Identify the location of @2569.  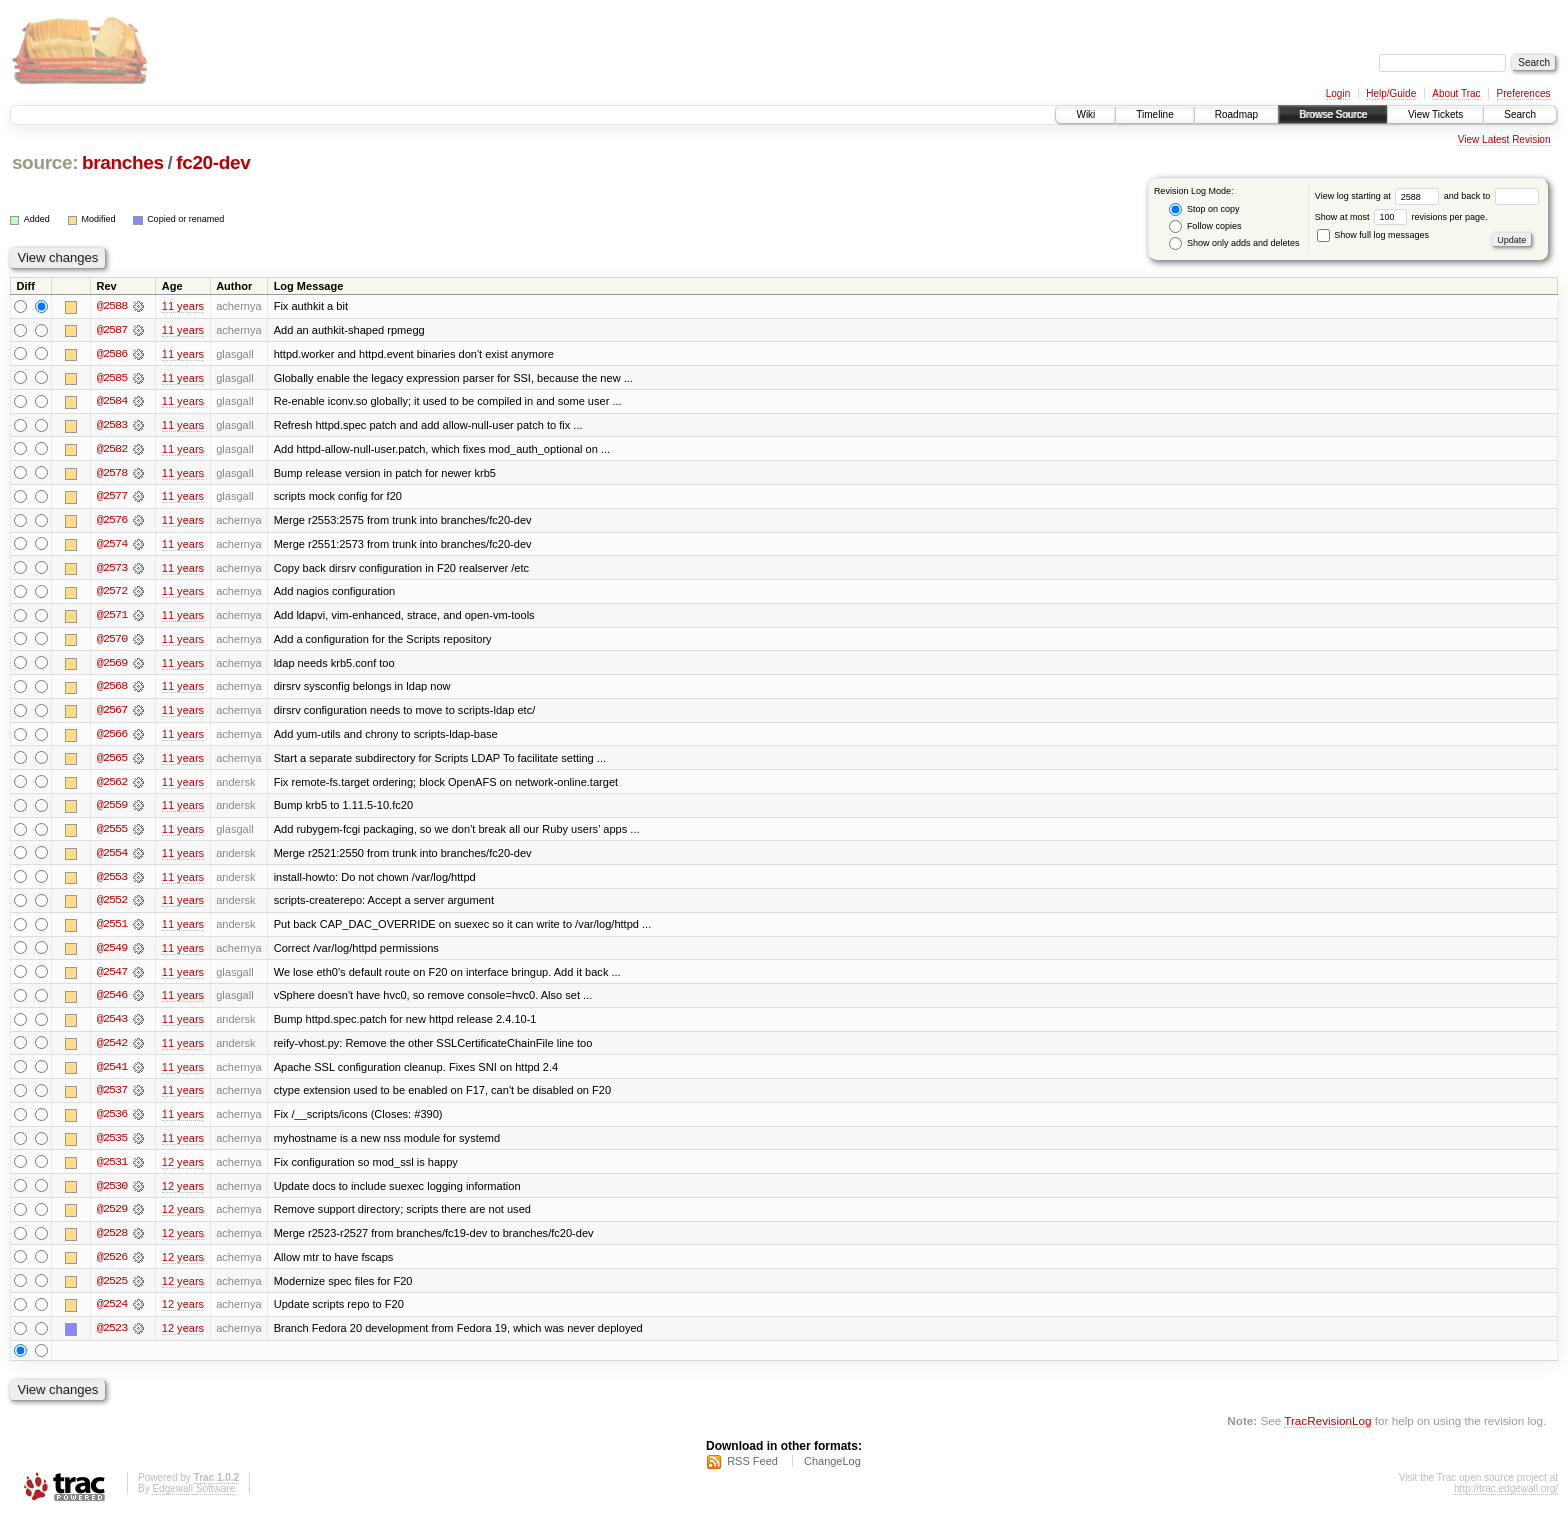
(112, 666).